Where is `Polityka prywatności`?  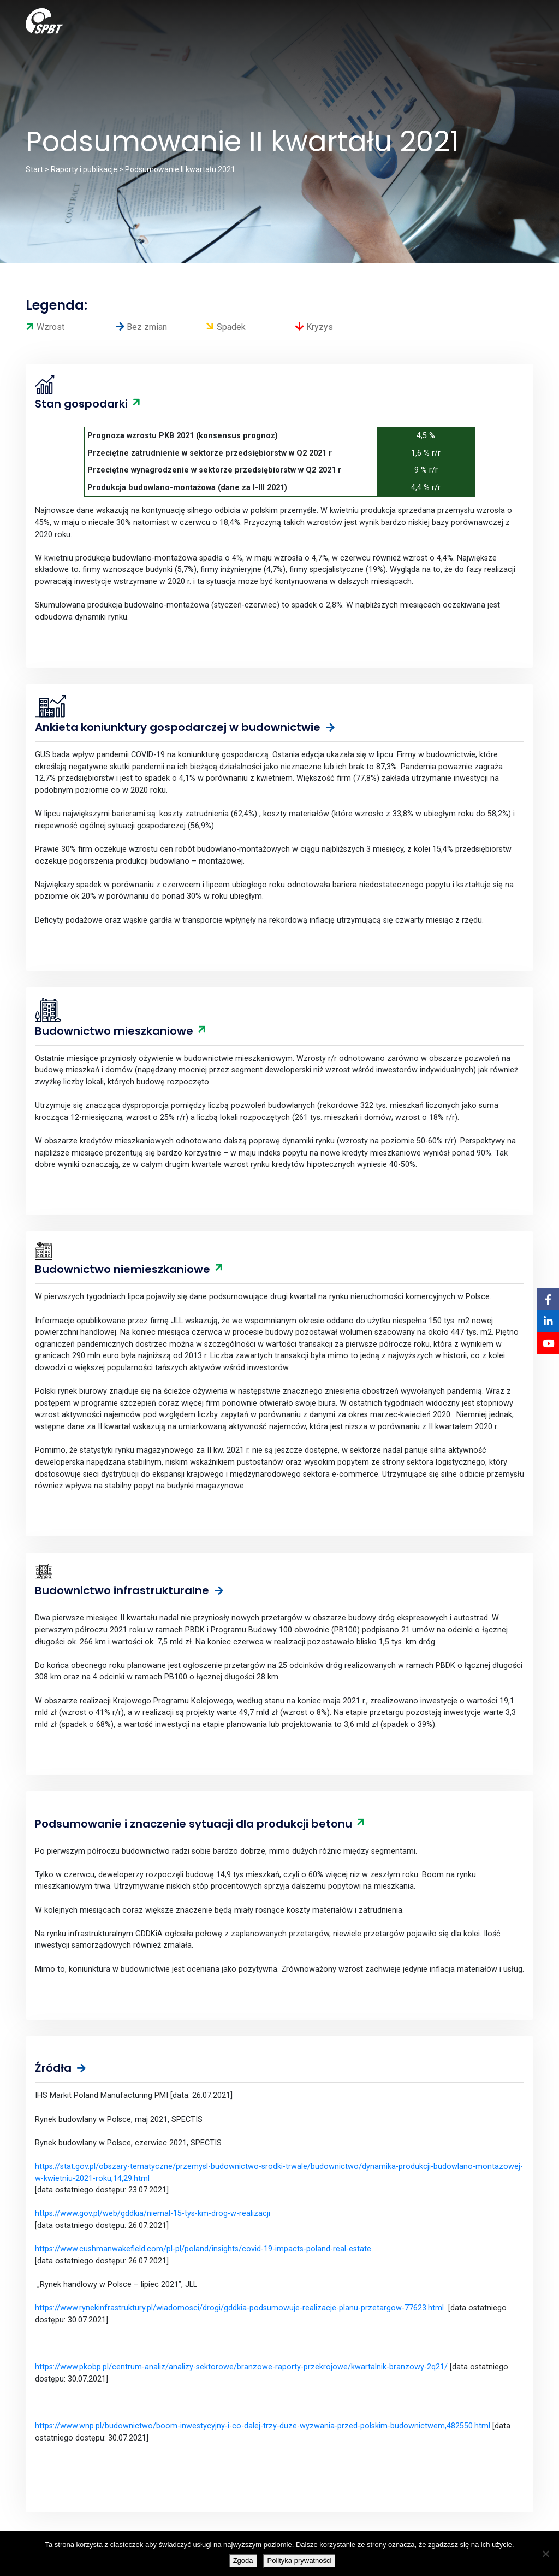 Polityka prywatności is located at coordinates (299, 2560).